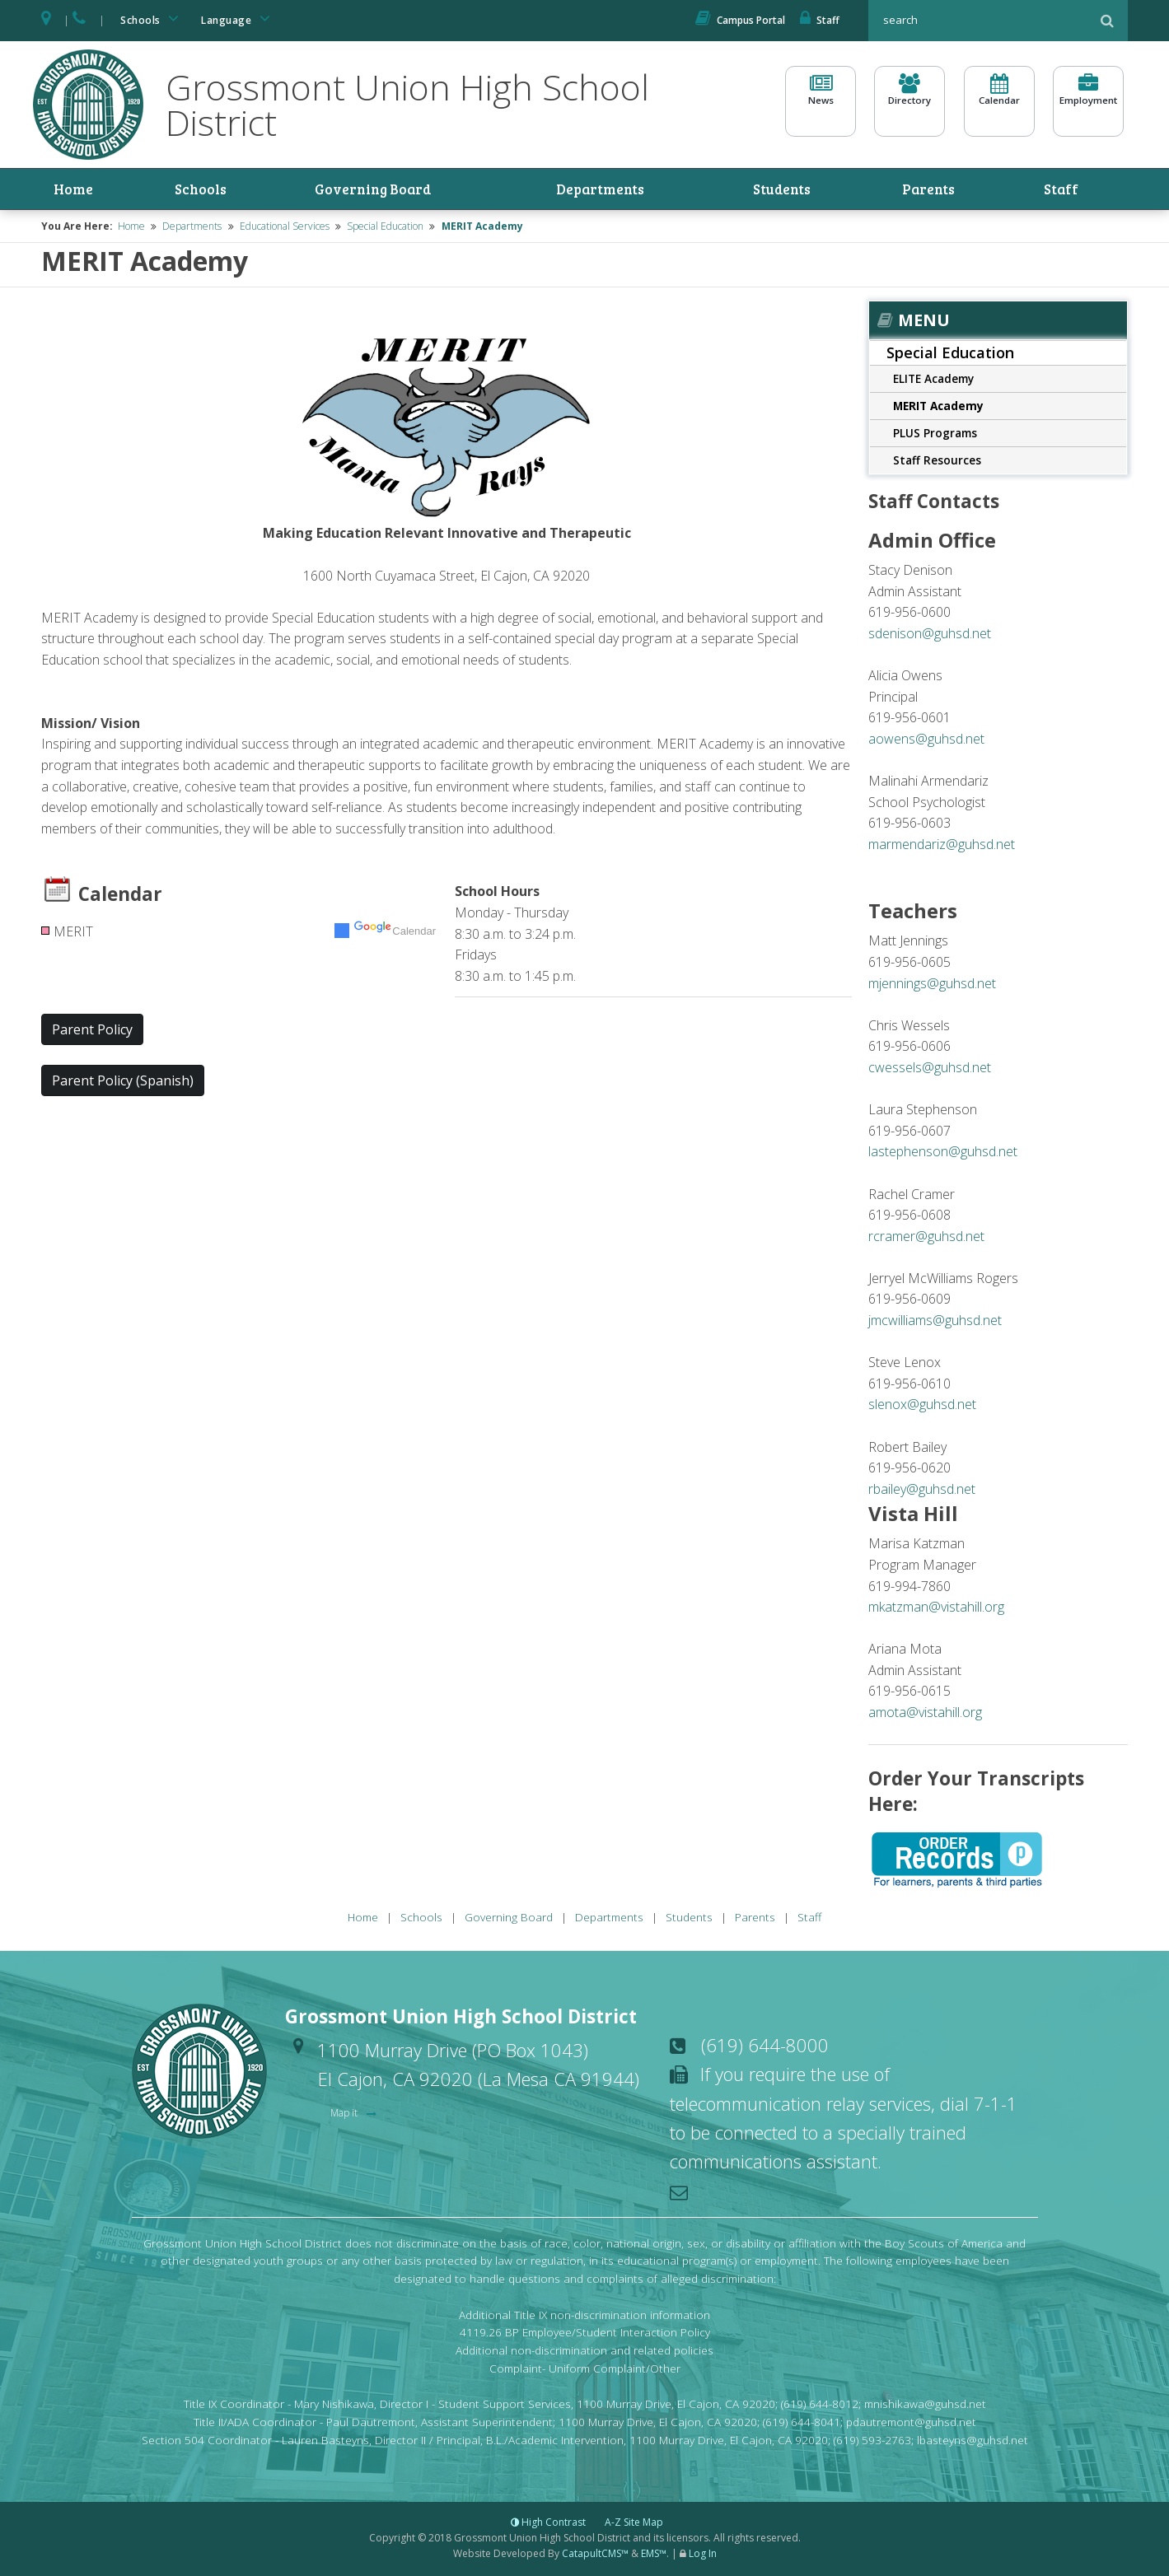  What do you see at coordinates (802, 190) in the screenshot?
I see `Students` at bounding box center [802, 190].